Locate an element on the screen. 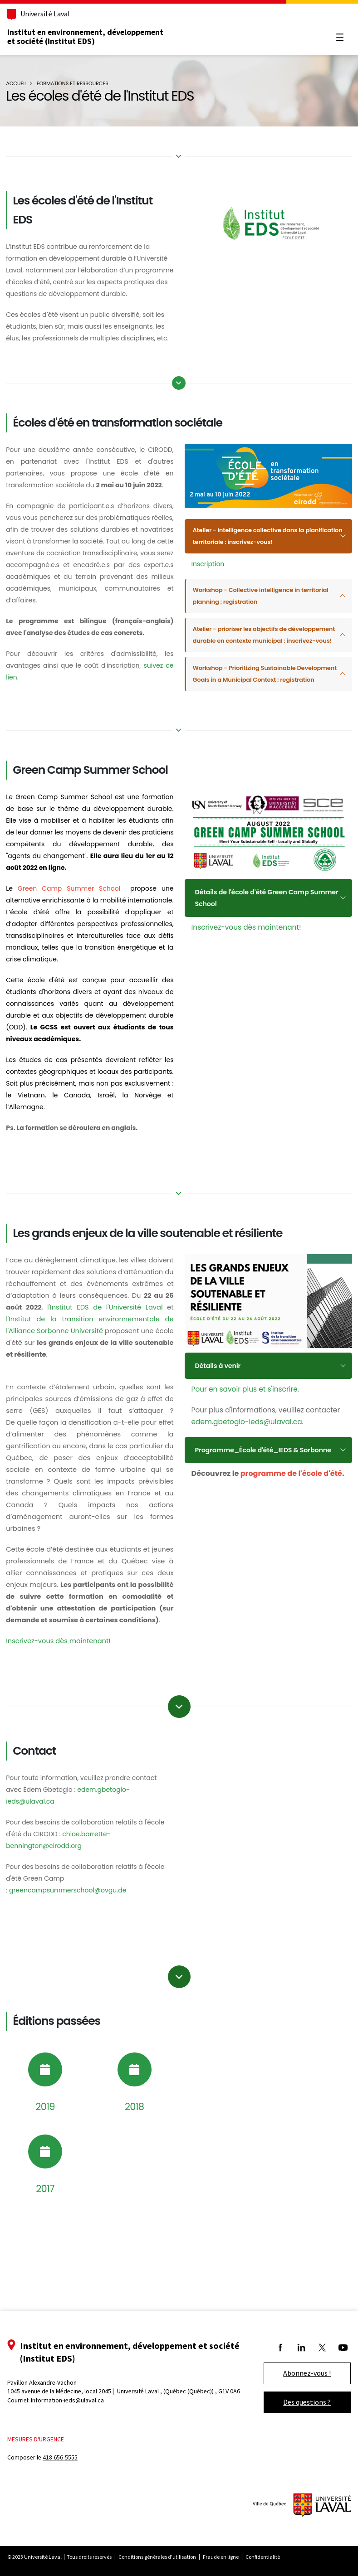 This screenshot has height=2576, width=358. Workshop - Prioritizing Sustainable Development Goals in a Municipal Context : registration is located at coordinates (261, 712).